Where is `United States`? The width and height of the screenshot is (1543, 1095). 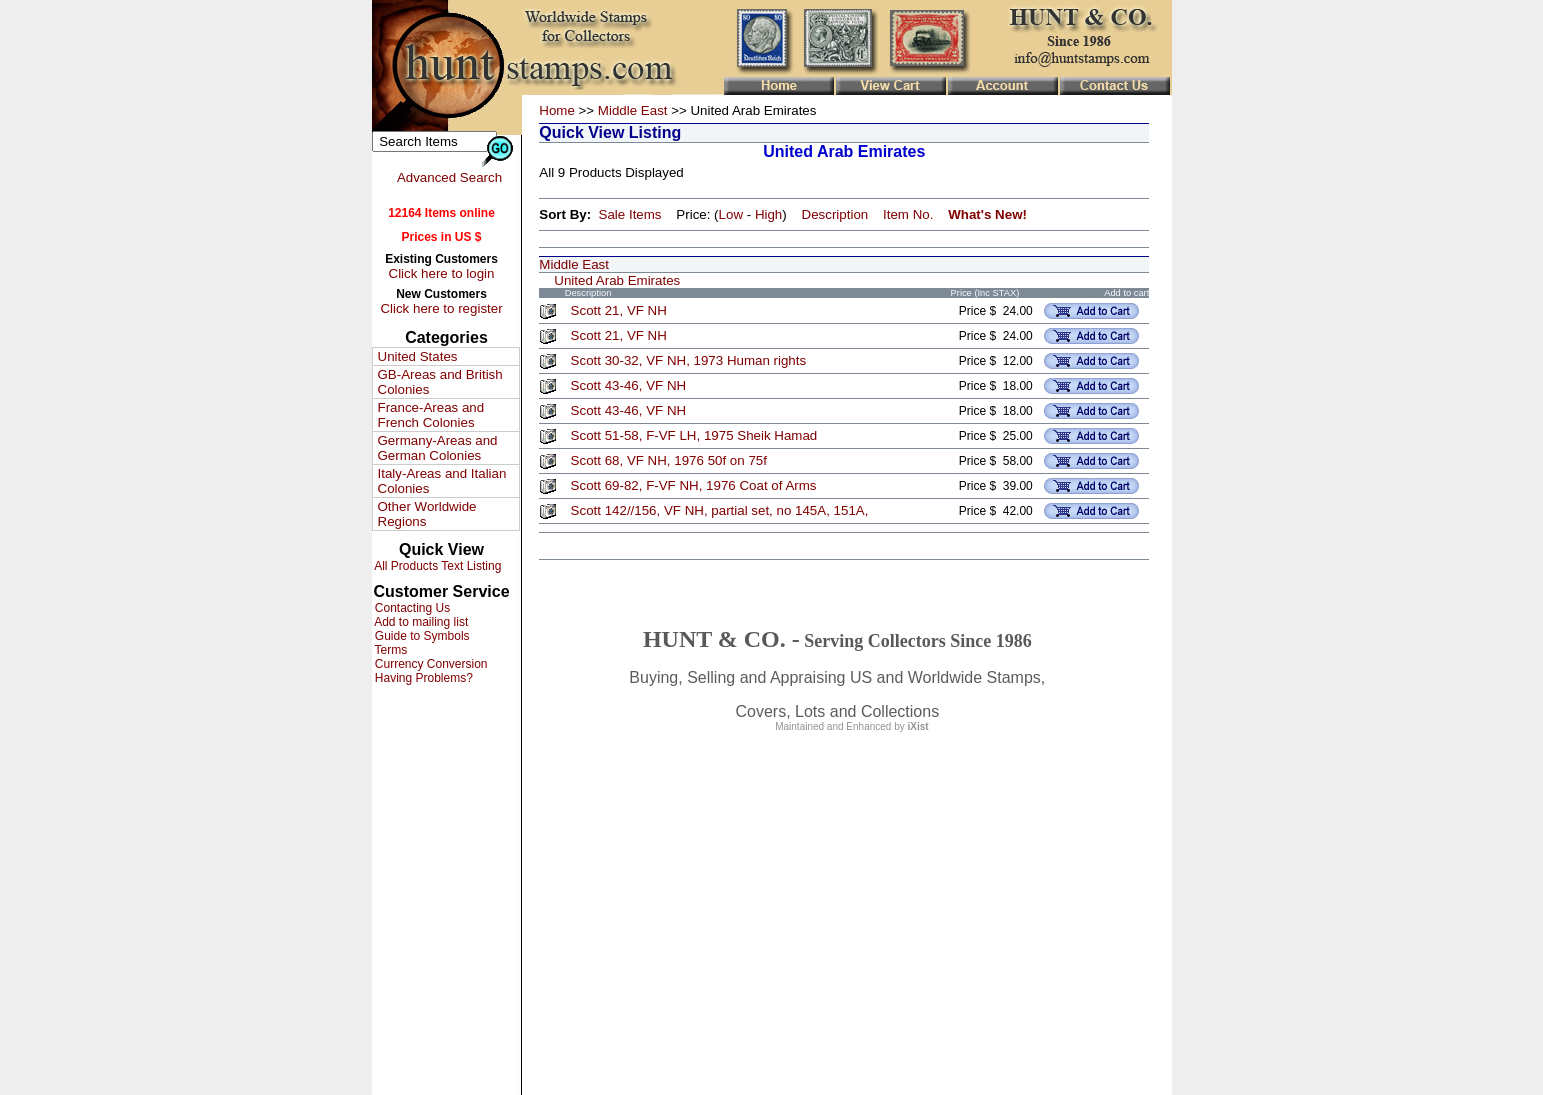 United States is located at coordinates (418, 356).